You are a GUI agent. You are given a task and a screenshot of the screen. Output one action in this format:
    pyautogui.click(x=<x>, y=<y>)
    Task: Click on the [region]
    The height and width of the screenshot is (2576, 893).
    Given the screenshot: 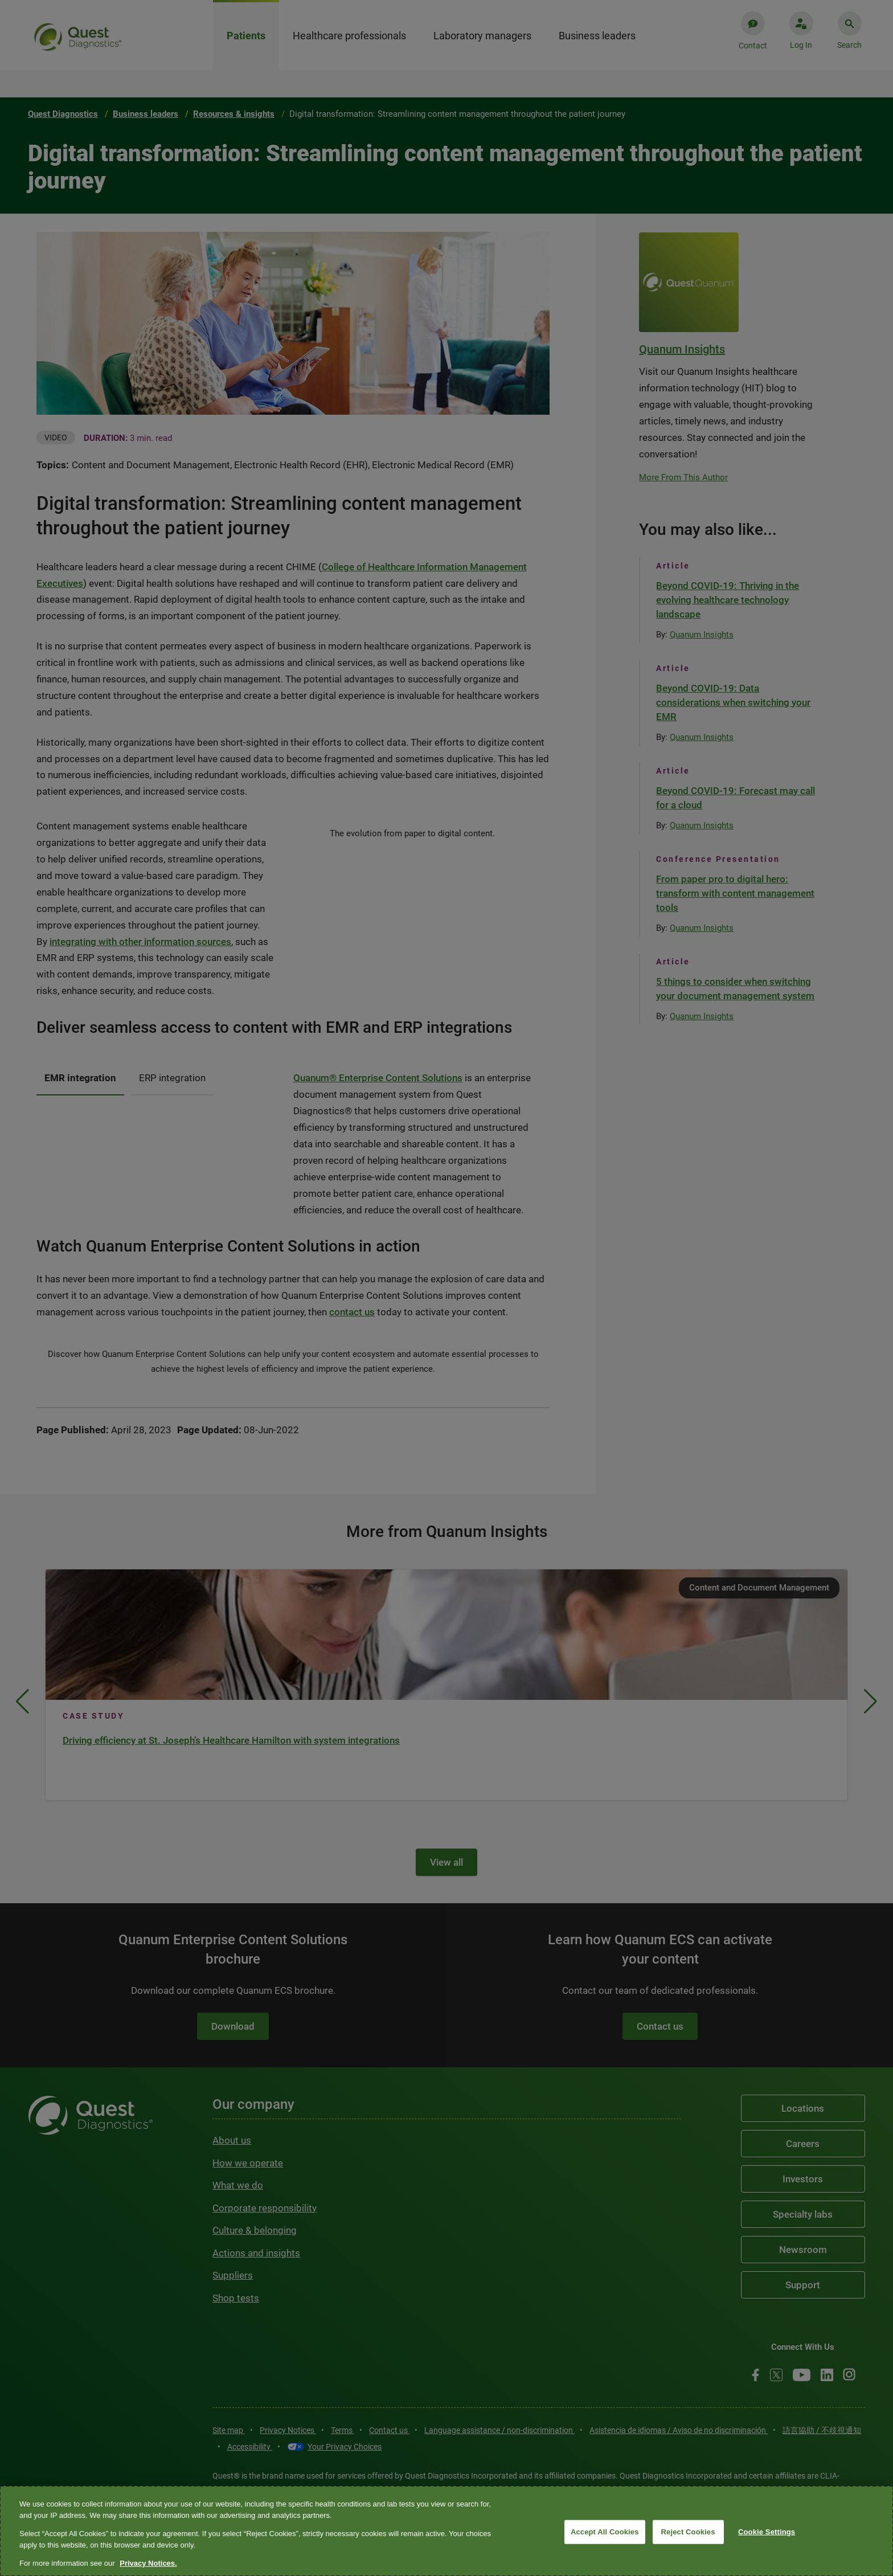 What is the action you would take?
    pyautogui.click(x=446, y=2531)
    